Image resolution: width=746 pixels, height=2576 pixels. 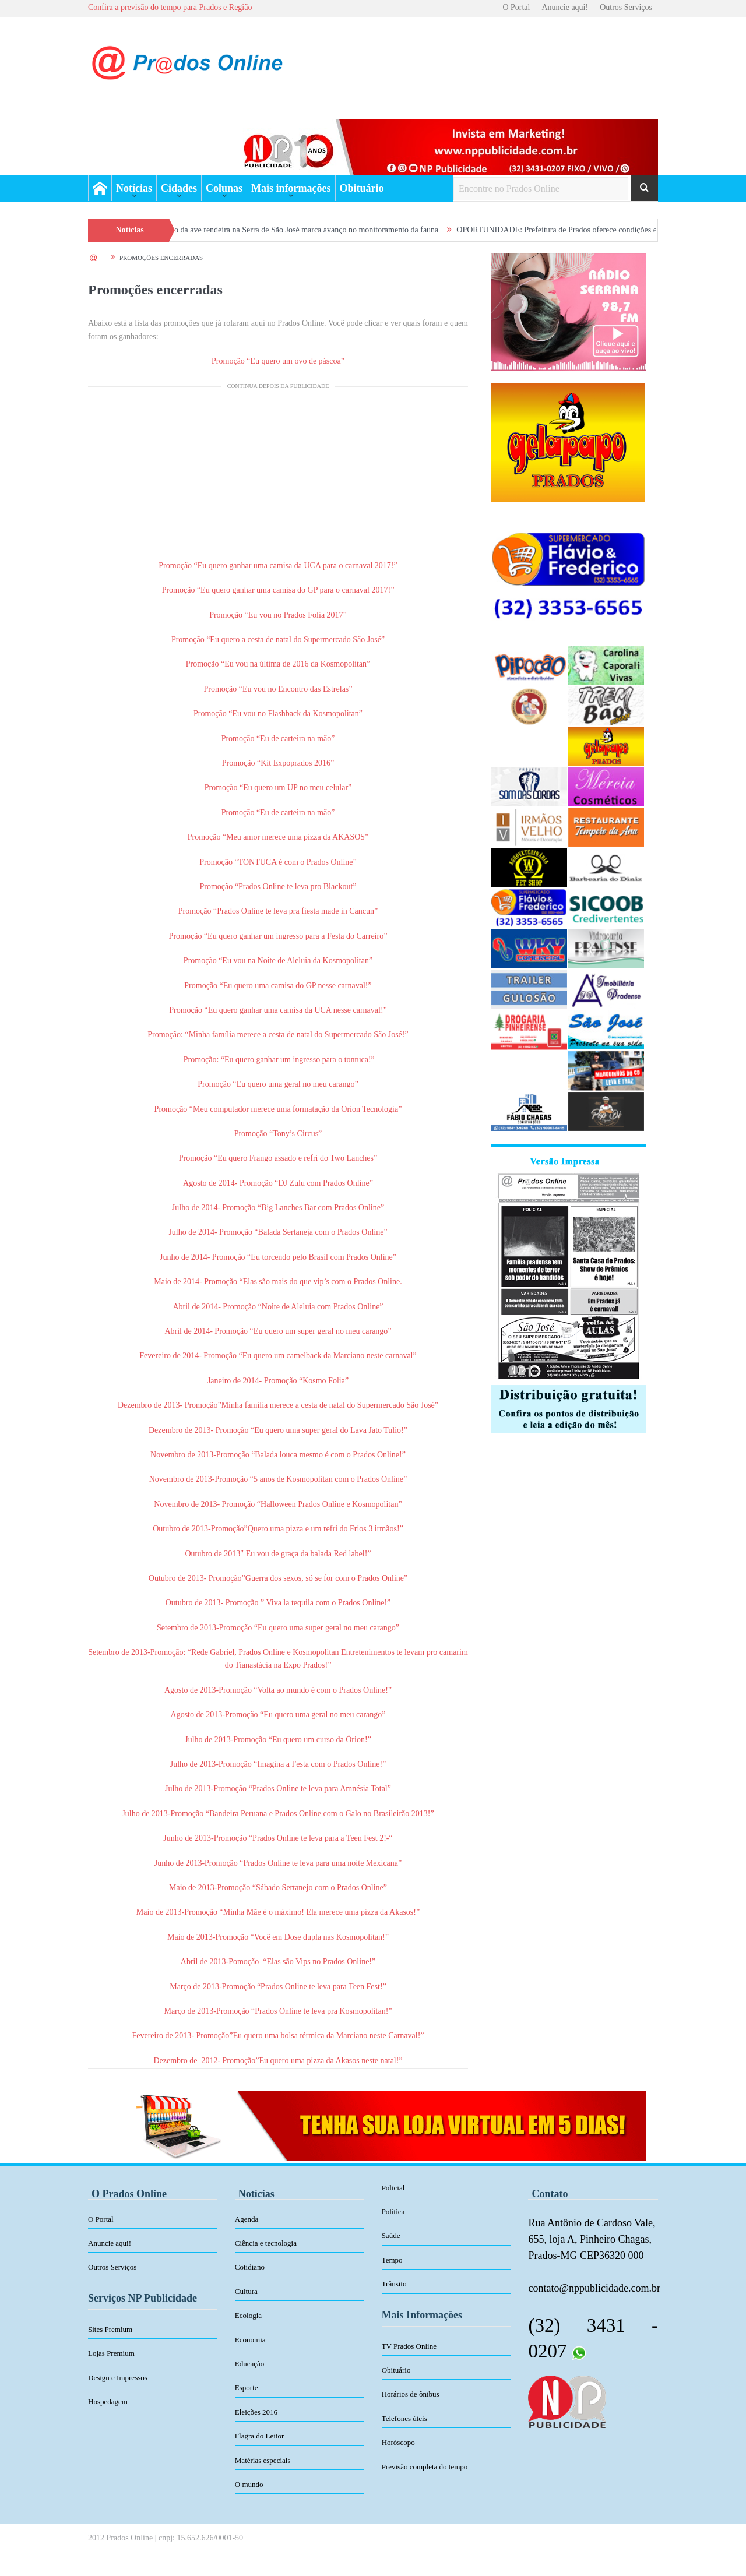 I want to click on Outubro de 2013- Promoção”Guerra dos sexos, só se for com o Prados Online”, so click(x=278, y=1578).